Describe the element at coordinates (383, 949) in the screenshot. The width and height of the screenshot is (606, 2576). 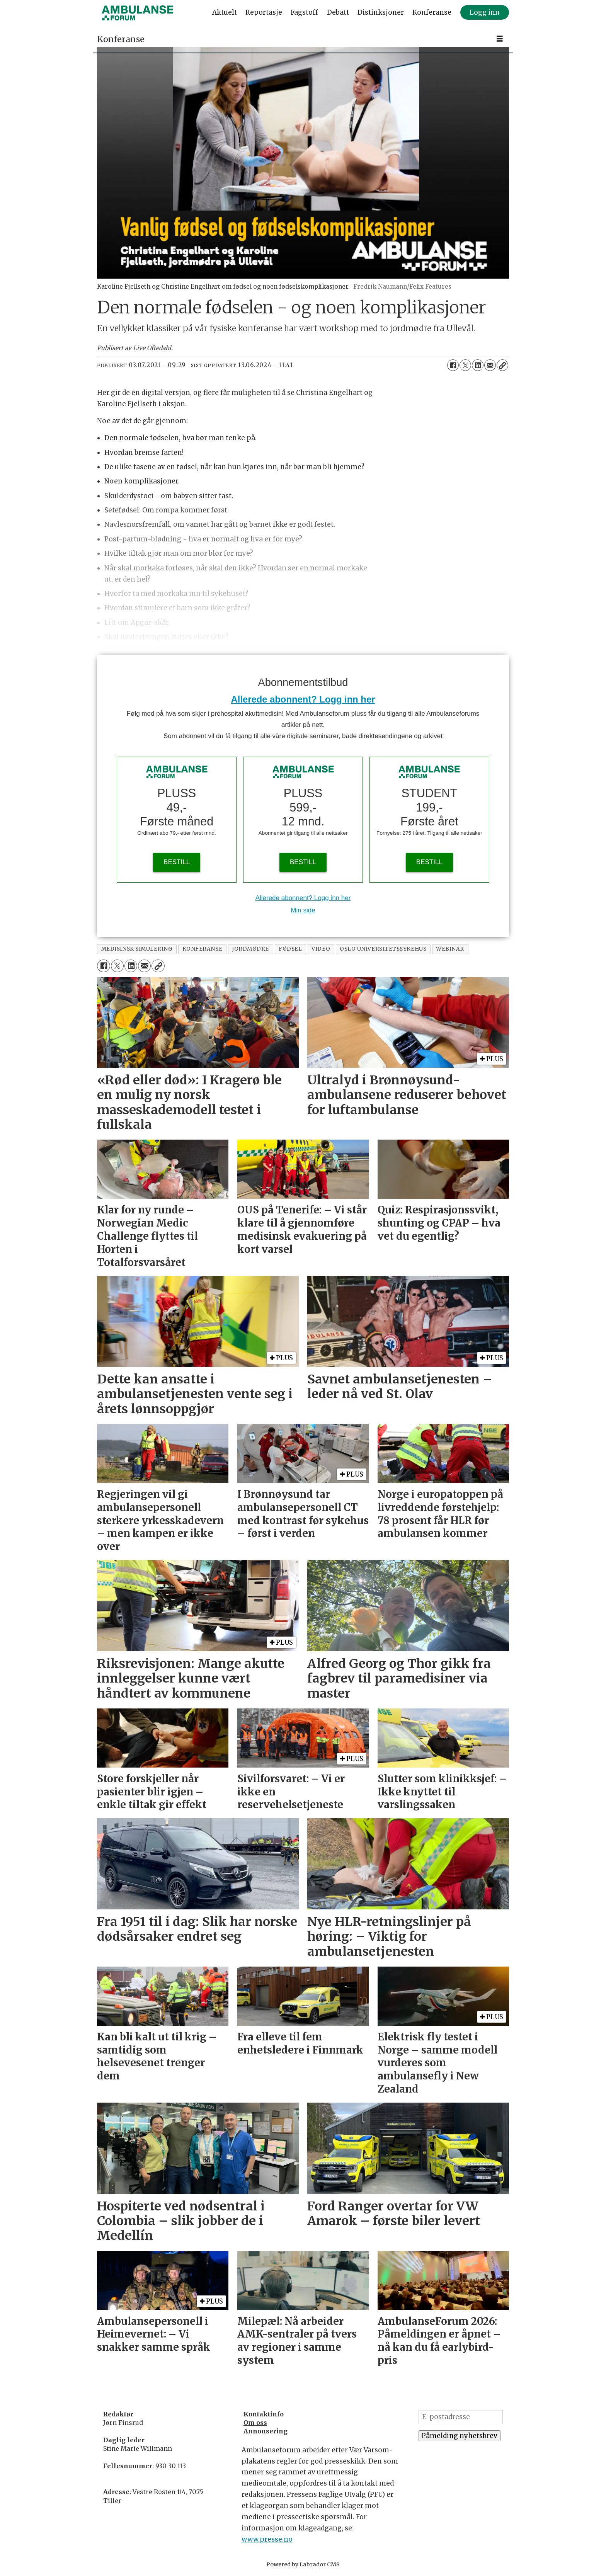
I see `oslo universitetssykehus` at that location.